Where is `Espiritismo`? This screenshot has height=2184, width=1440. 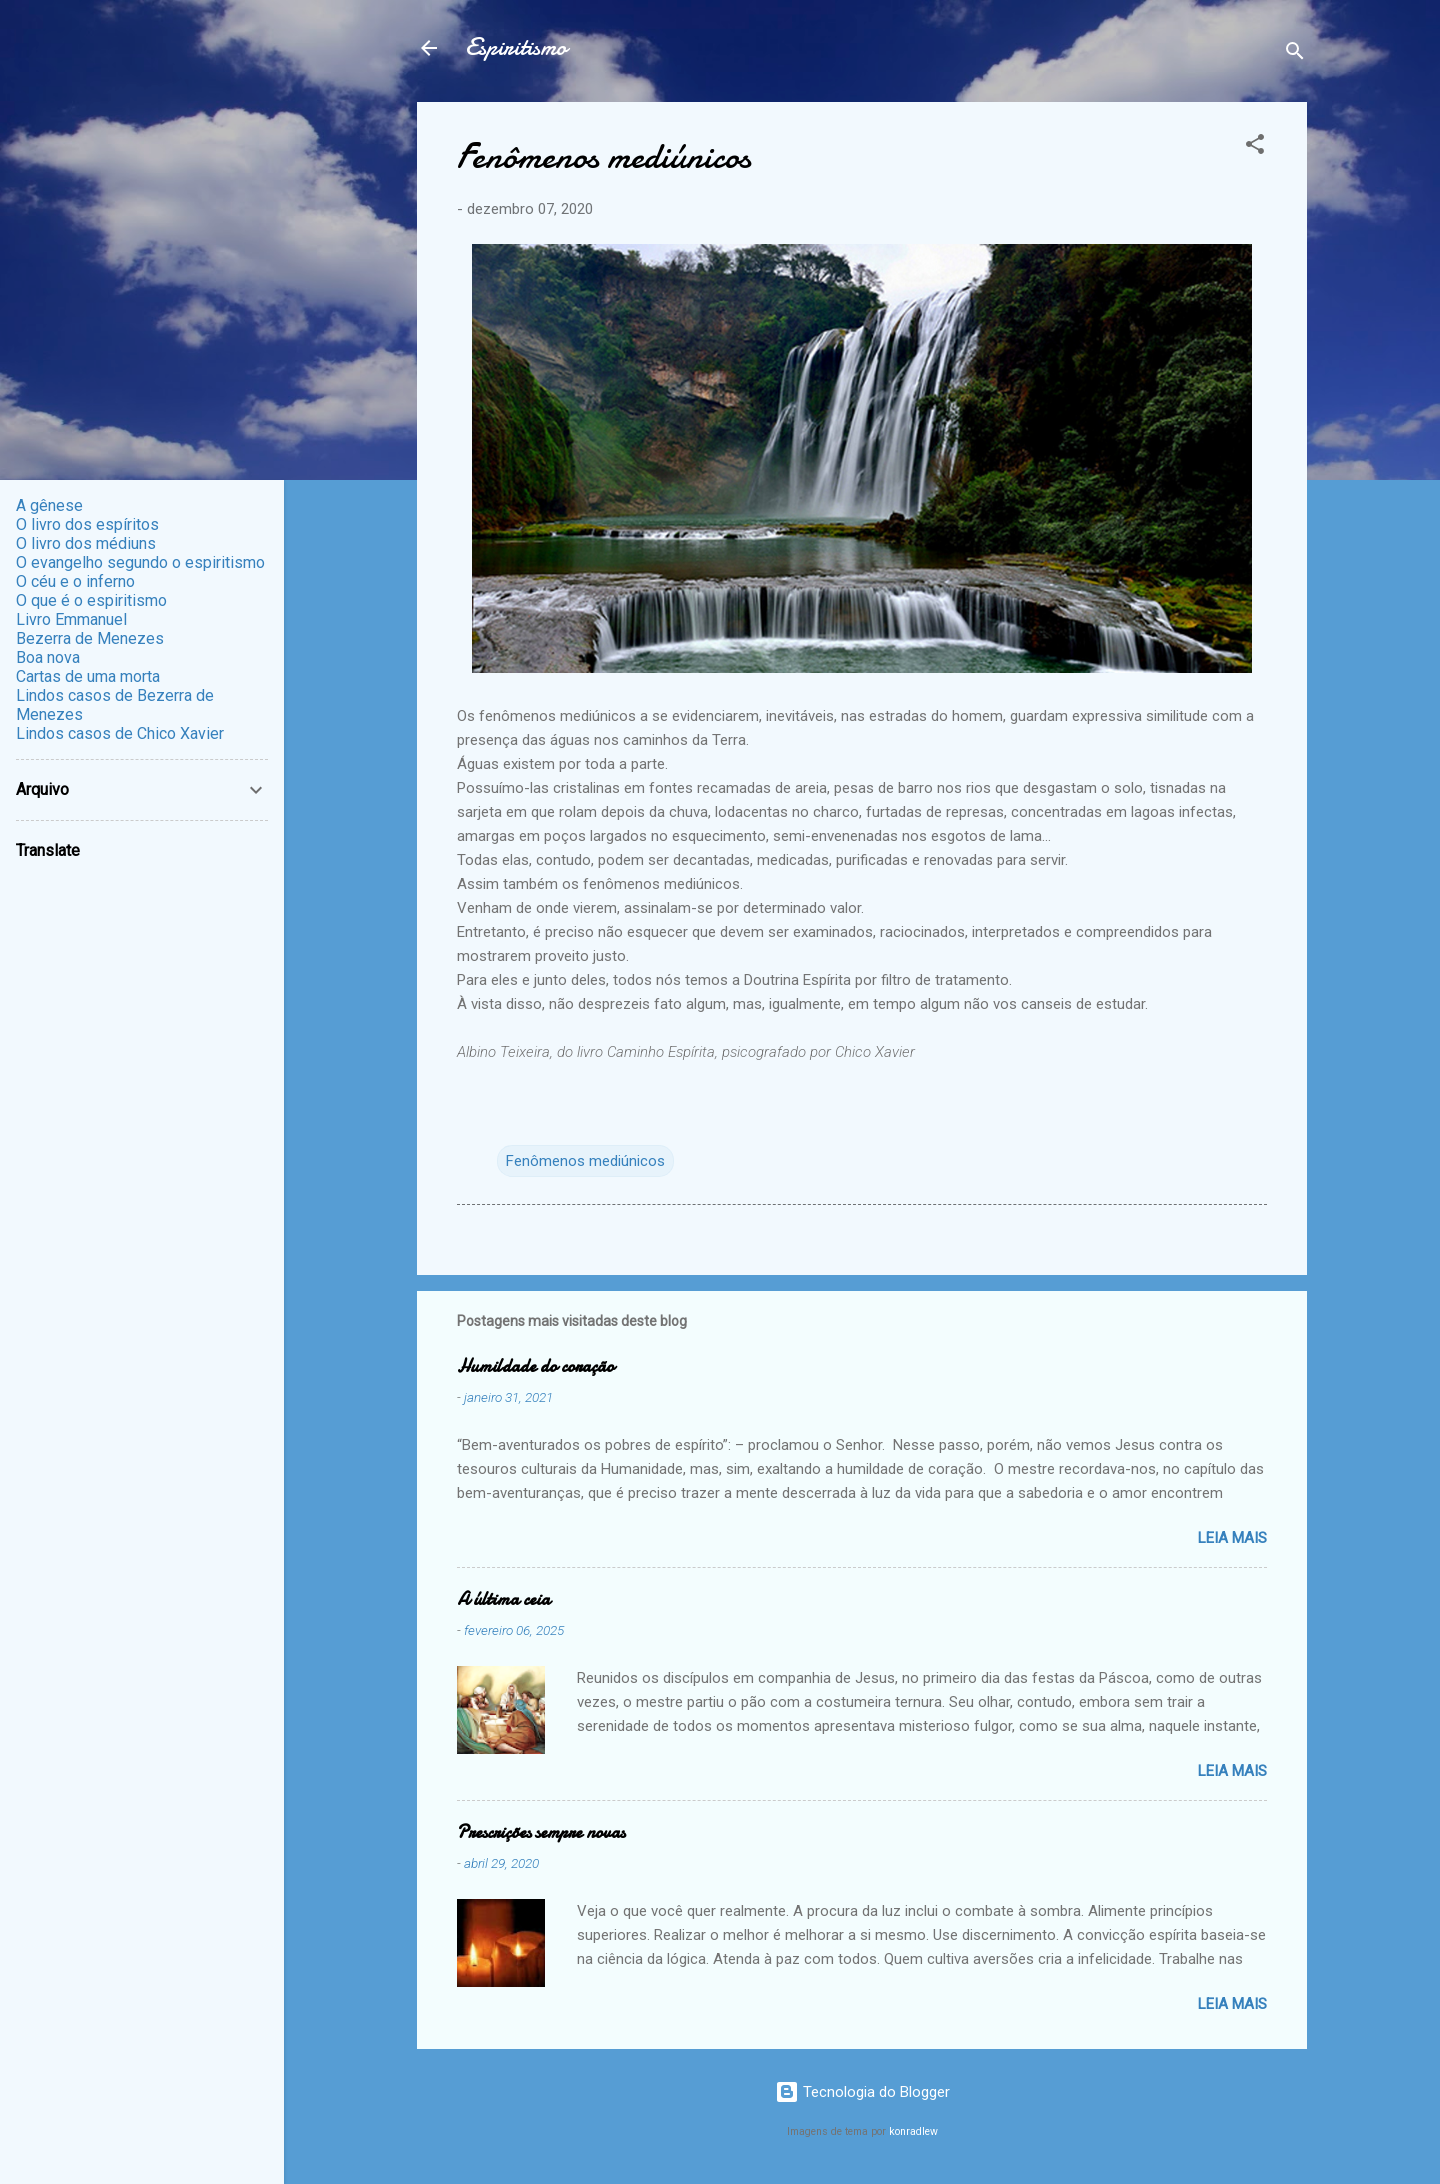 Espiritismo is located at coordinates (516, 47).